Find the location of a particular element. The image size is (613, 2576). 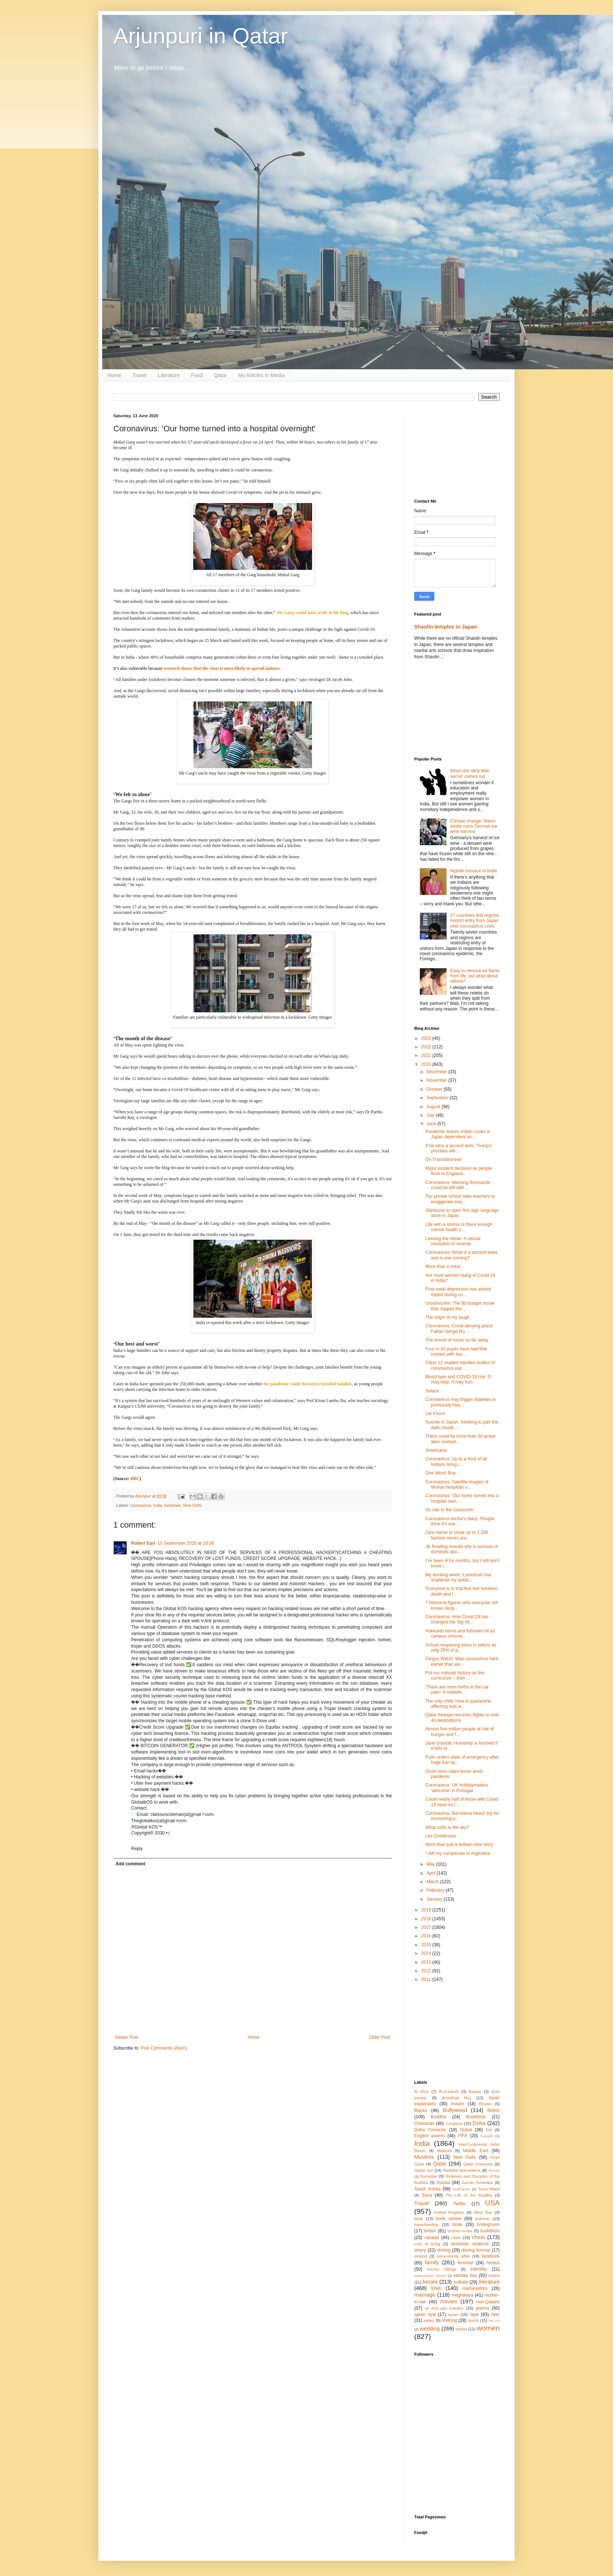

oil and gas industry is located at coordinates (444, 2308).